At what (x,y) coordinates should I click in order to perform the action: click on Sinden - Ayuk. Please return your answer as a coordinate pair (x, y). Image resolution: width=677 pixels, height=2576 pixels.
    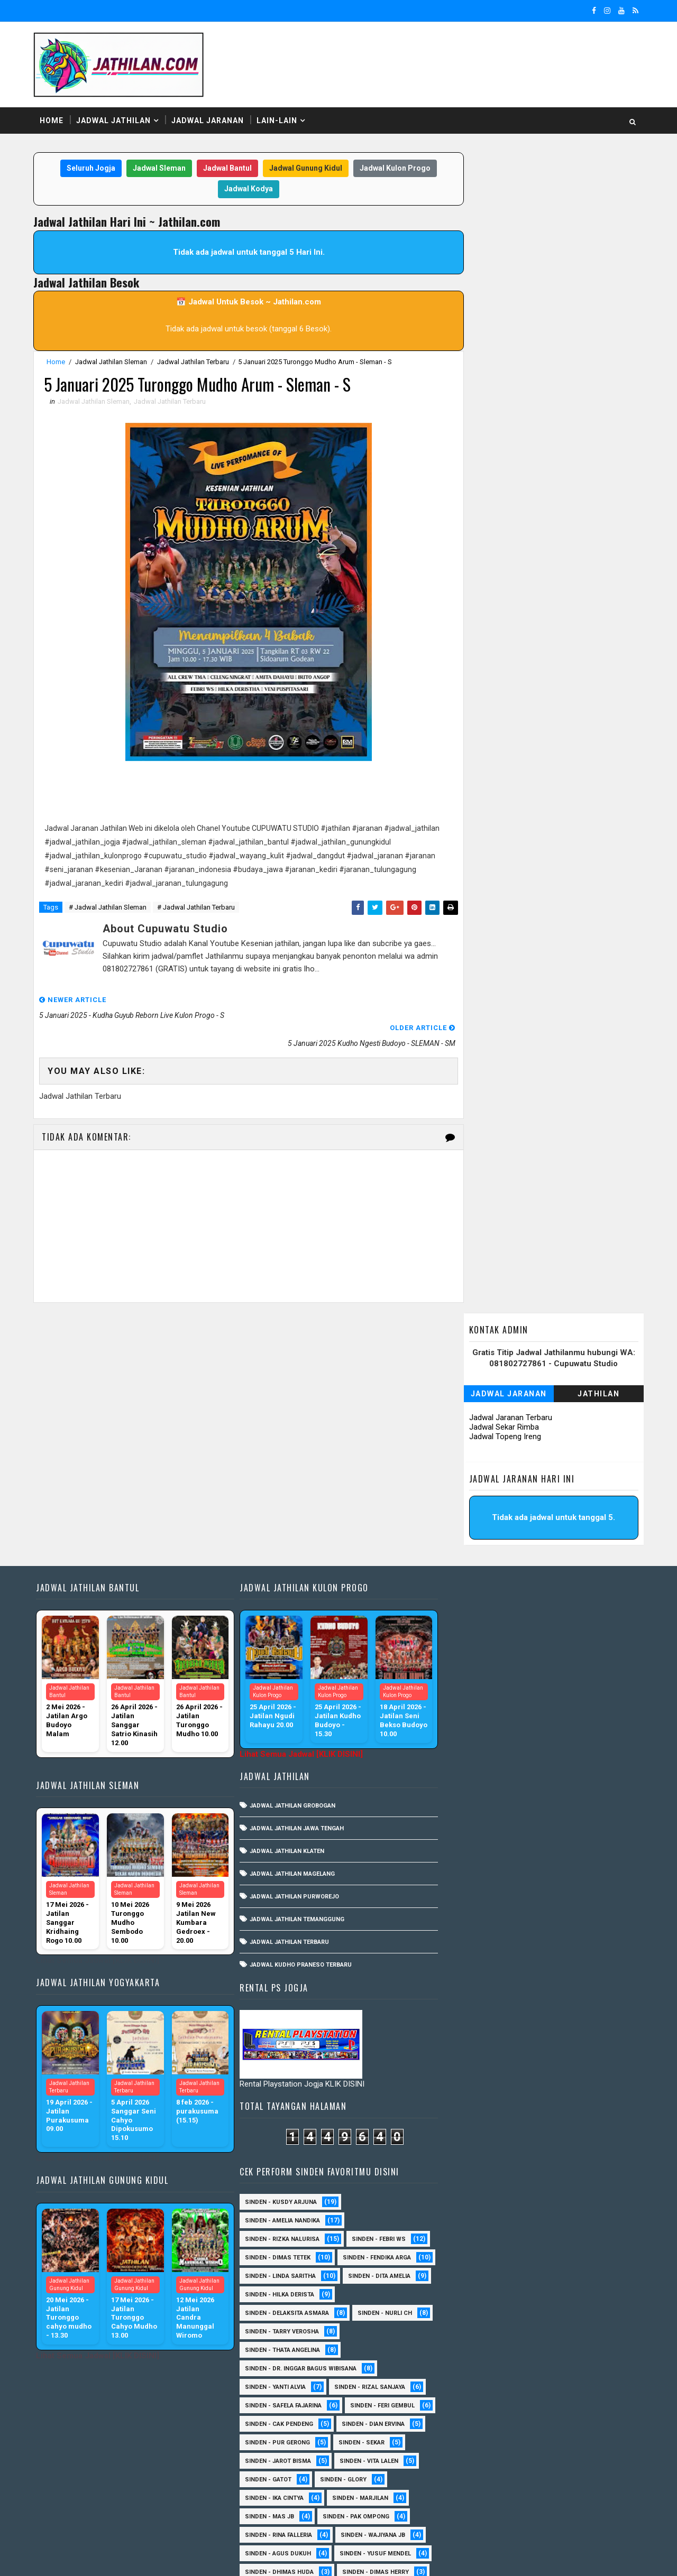
    Looking at the image, I should click on (463, 2118).